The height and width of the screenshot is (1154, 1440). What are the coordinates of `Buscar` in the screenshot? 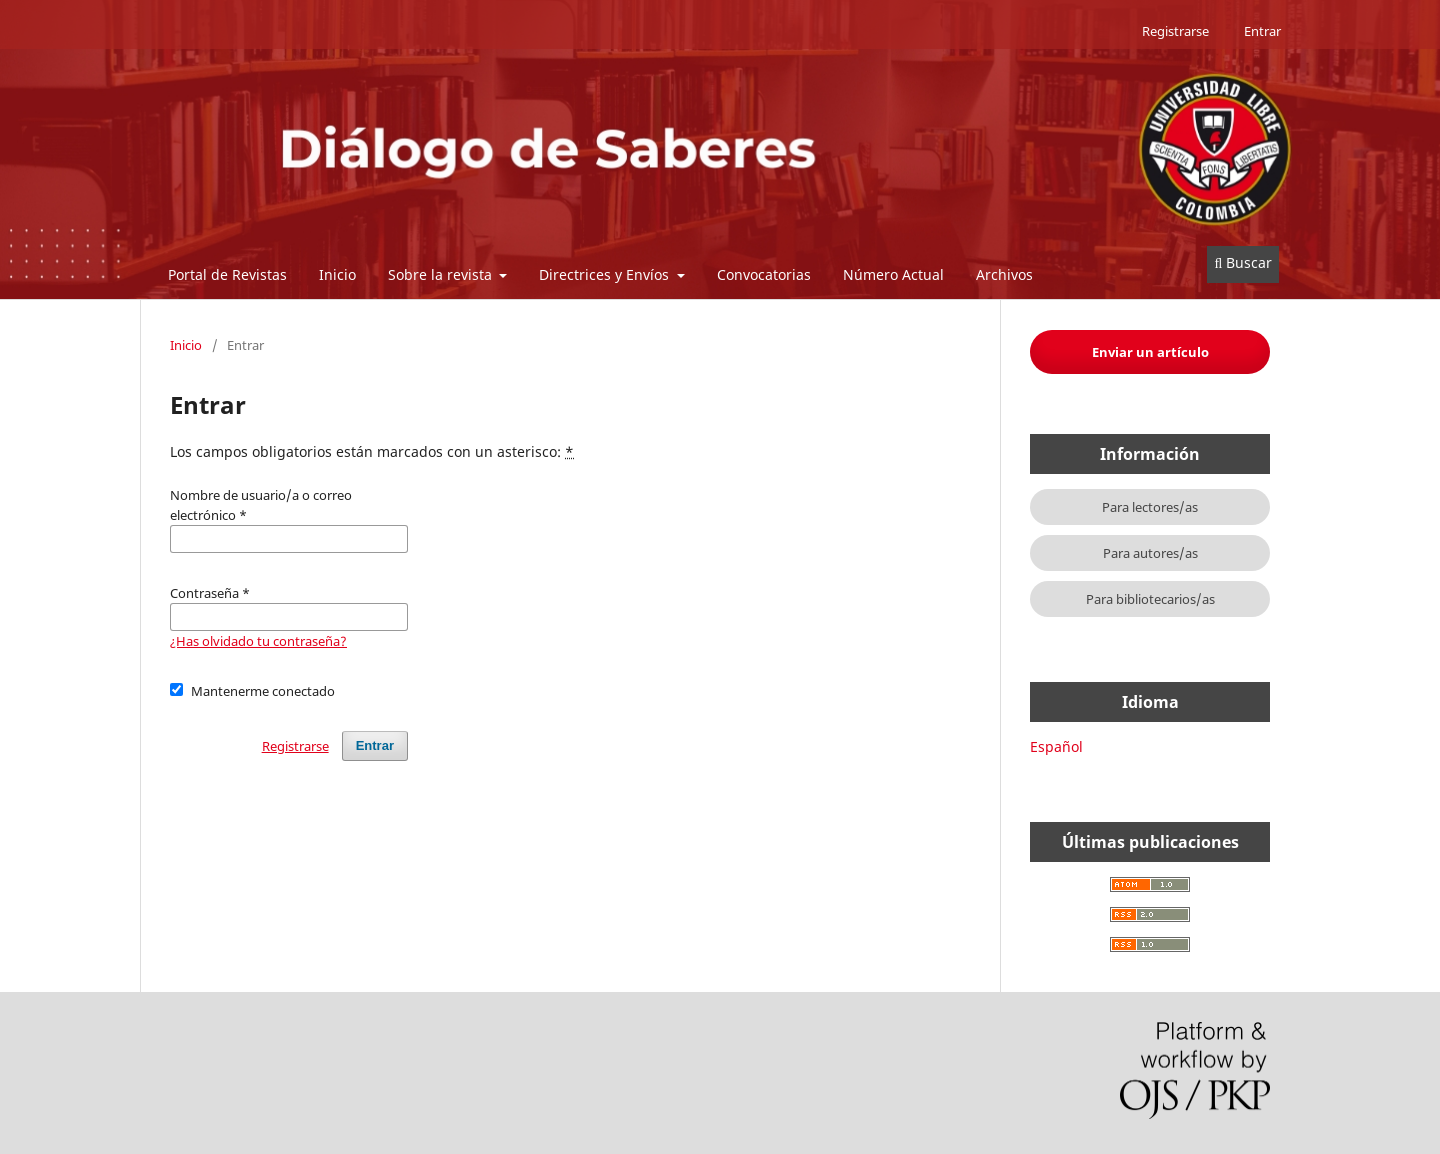 It's located at (1243, 262).